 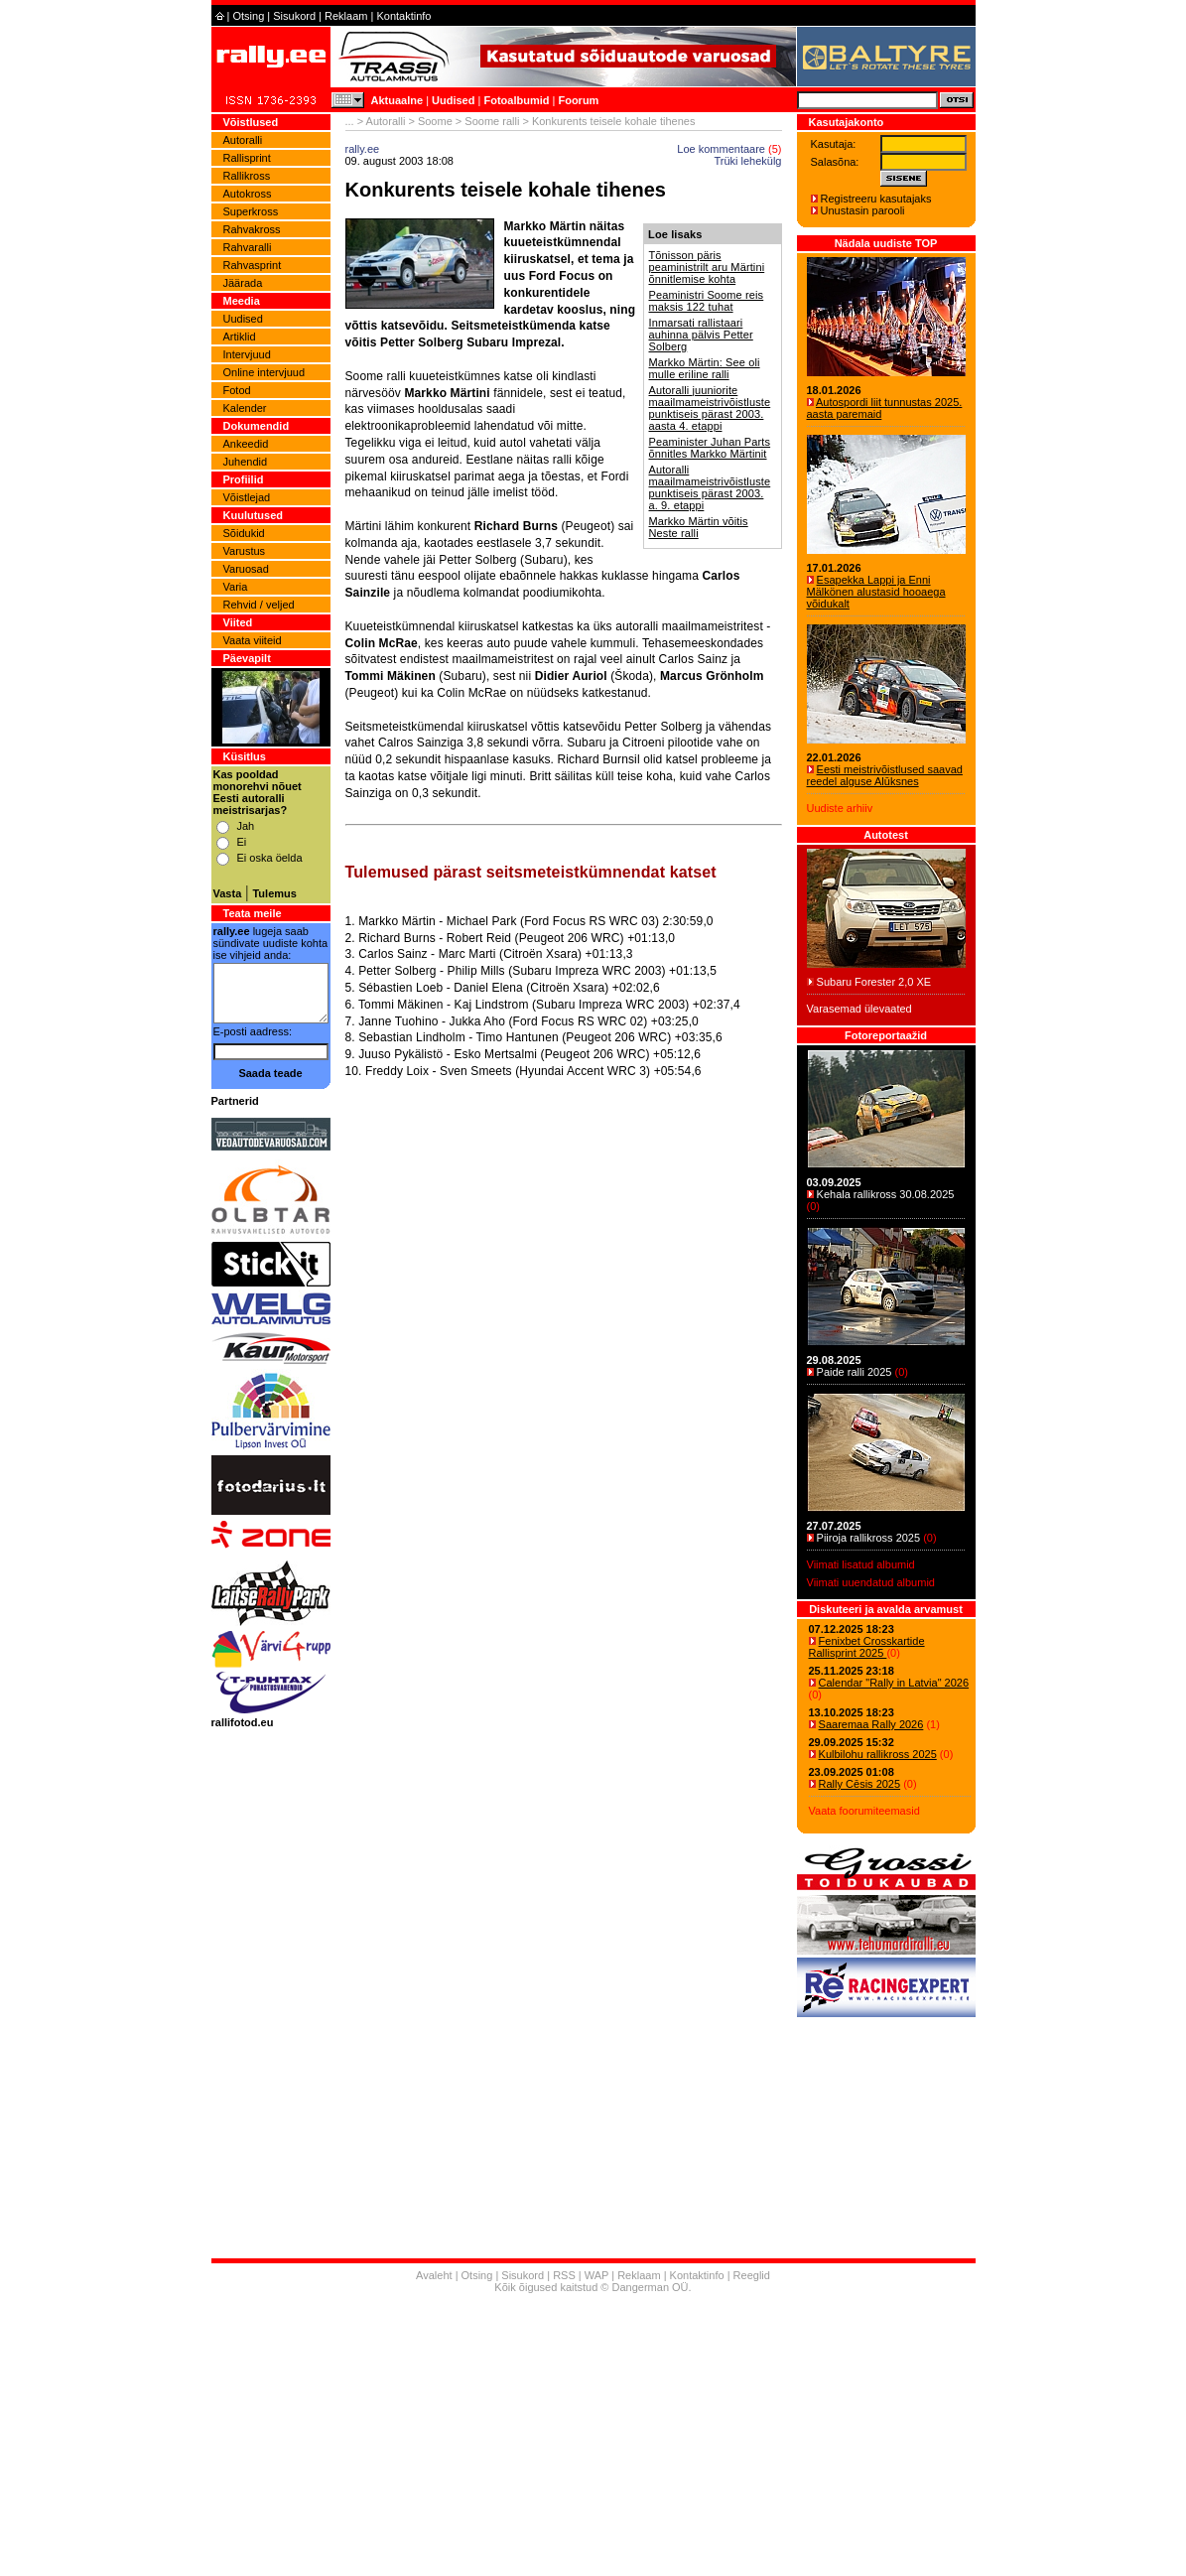 What do you see at coordinates (435, 121) in the screenshot?
I see `Soome` at bounding box center [435, 121].